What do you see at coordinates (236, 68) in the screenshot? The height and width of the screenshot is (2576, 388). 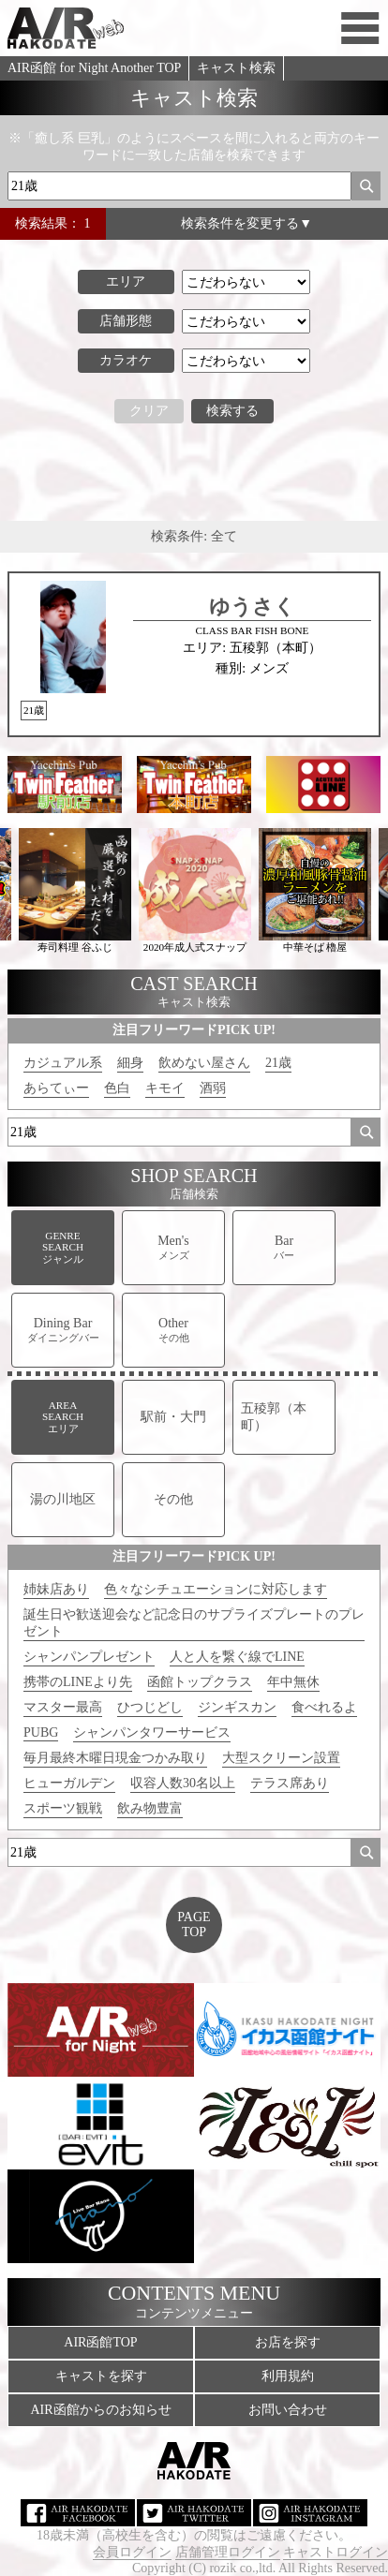 I see `キャスト検索` at bounding box center [236, 68].